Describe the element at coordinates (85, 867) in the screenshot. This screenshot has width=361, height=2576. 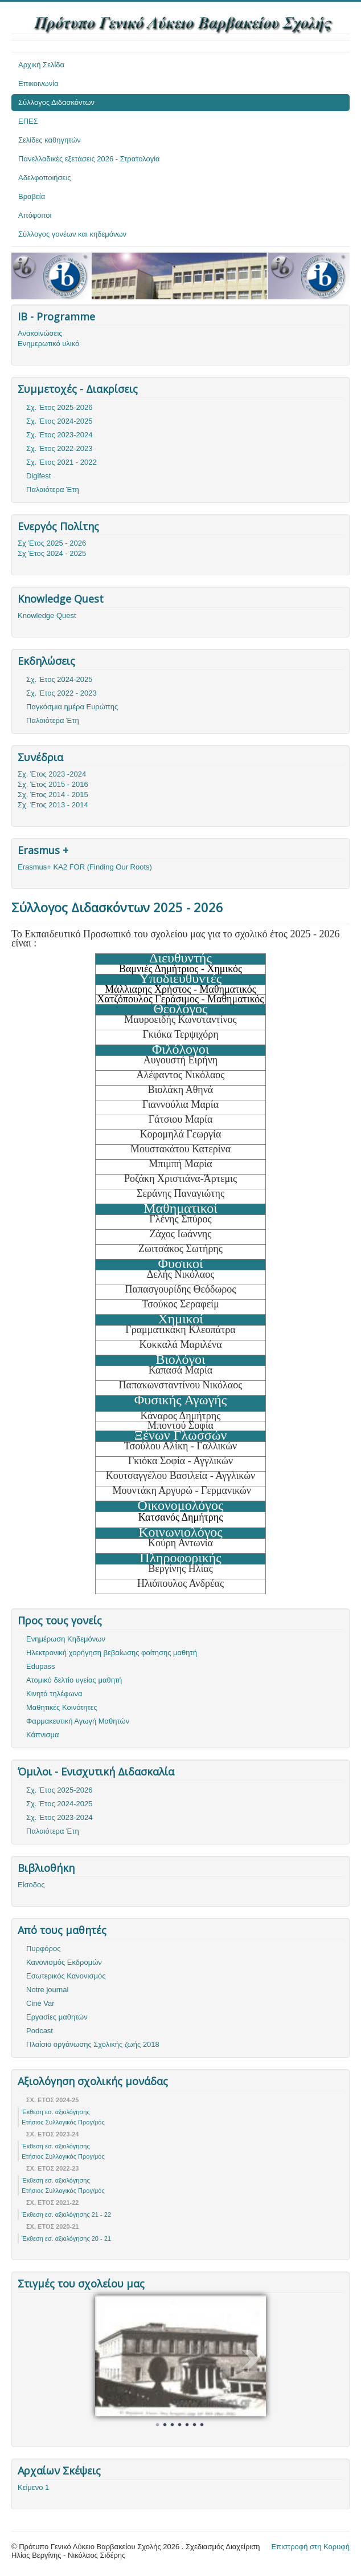
I see `Erasmus+ KA2 FOR (Finding Our Roots)` at that location.